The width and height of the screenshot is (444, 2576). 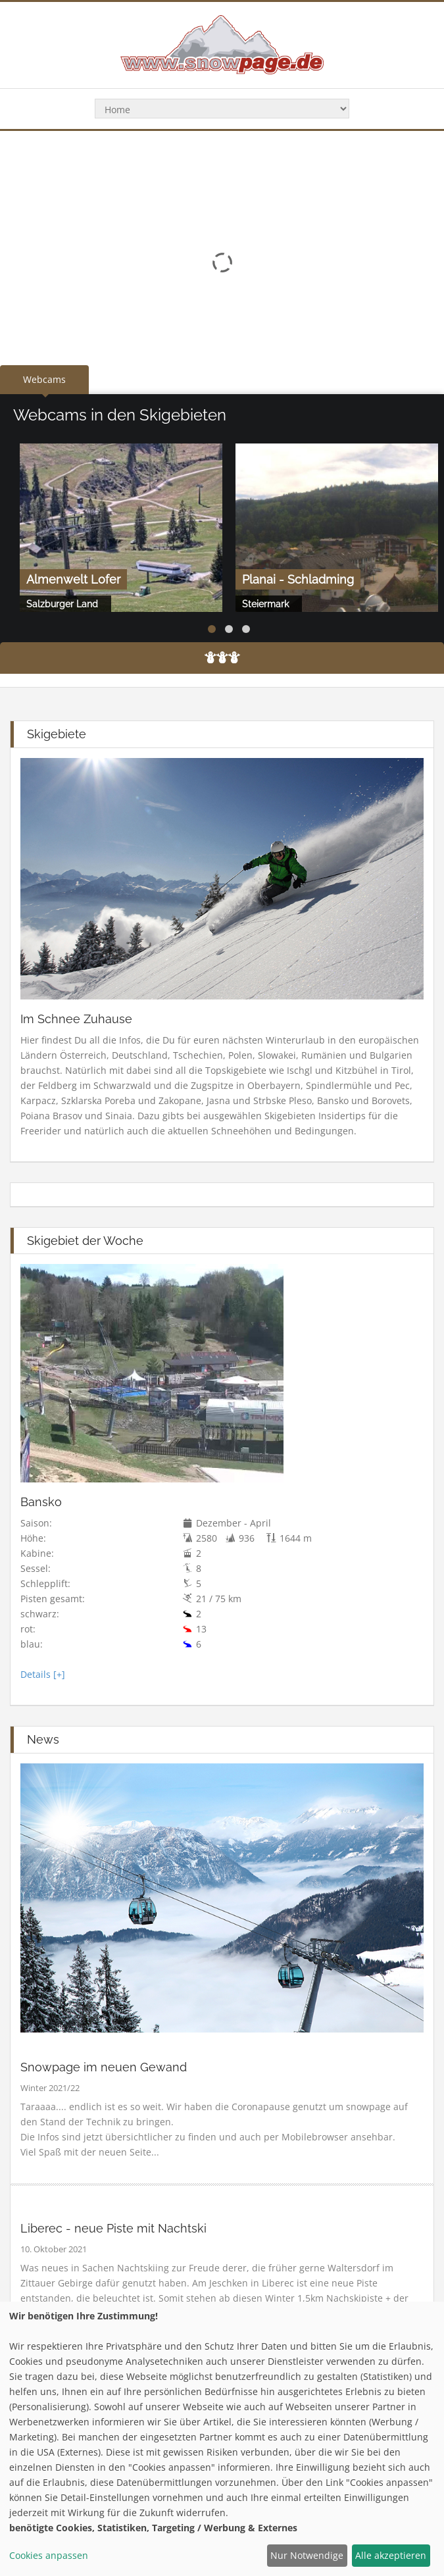 I want to click on Almenwelt Lofer, so click(x=73, y=579).